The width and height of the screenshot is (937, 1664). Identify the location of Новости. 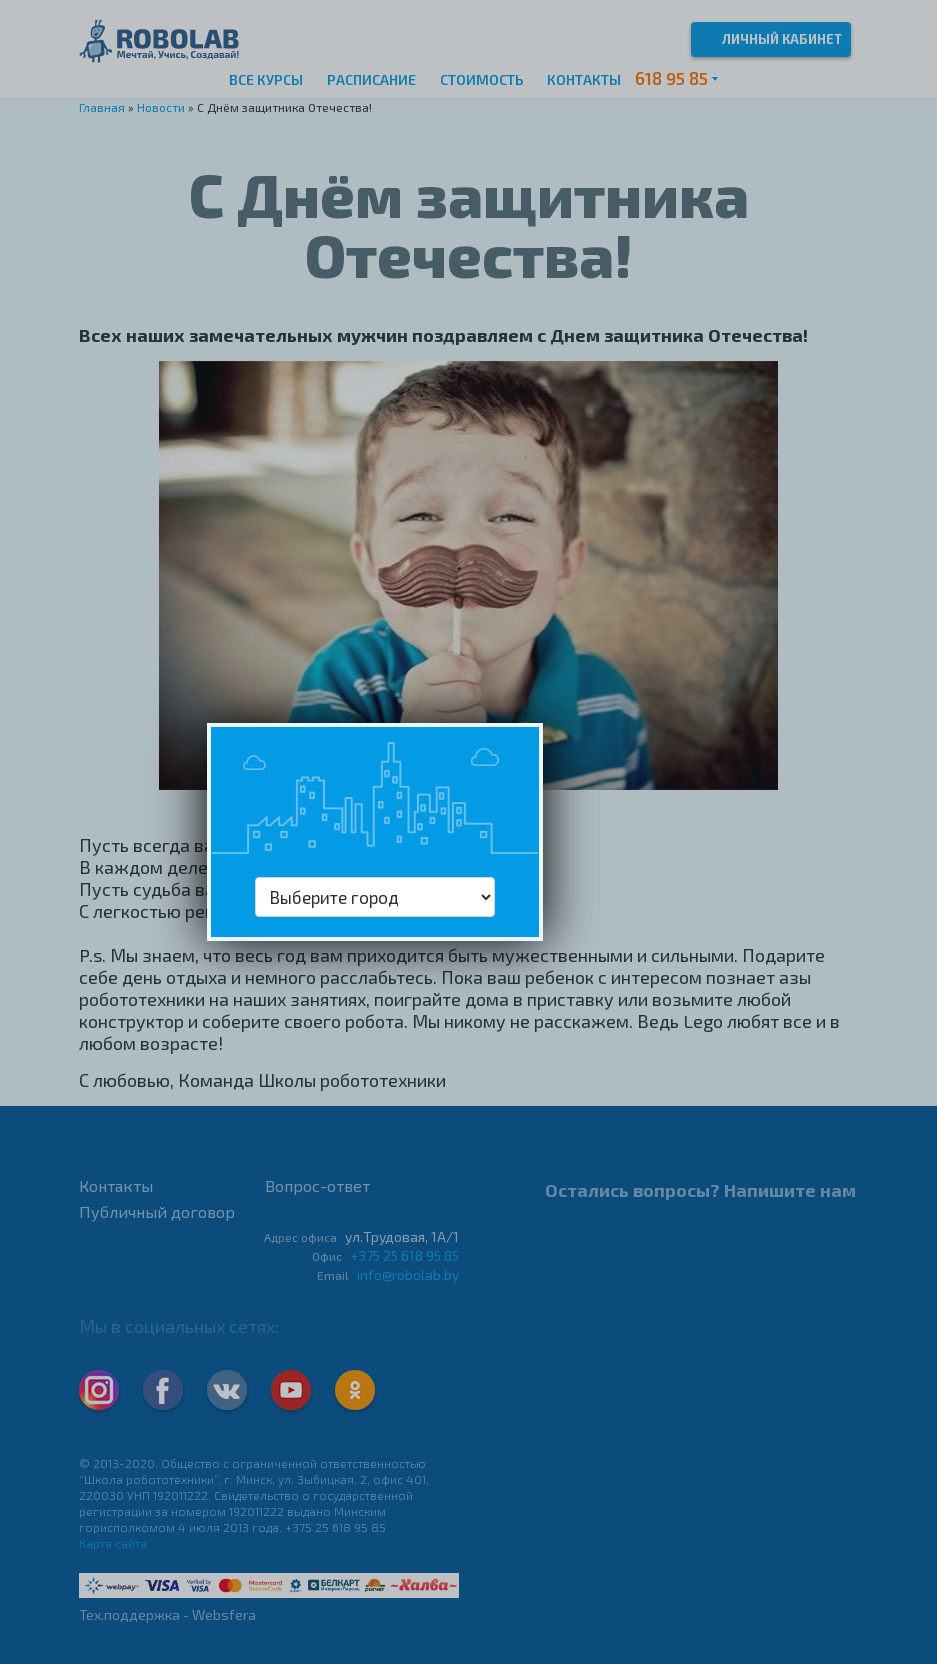
(161, 107).